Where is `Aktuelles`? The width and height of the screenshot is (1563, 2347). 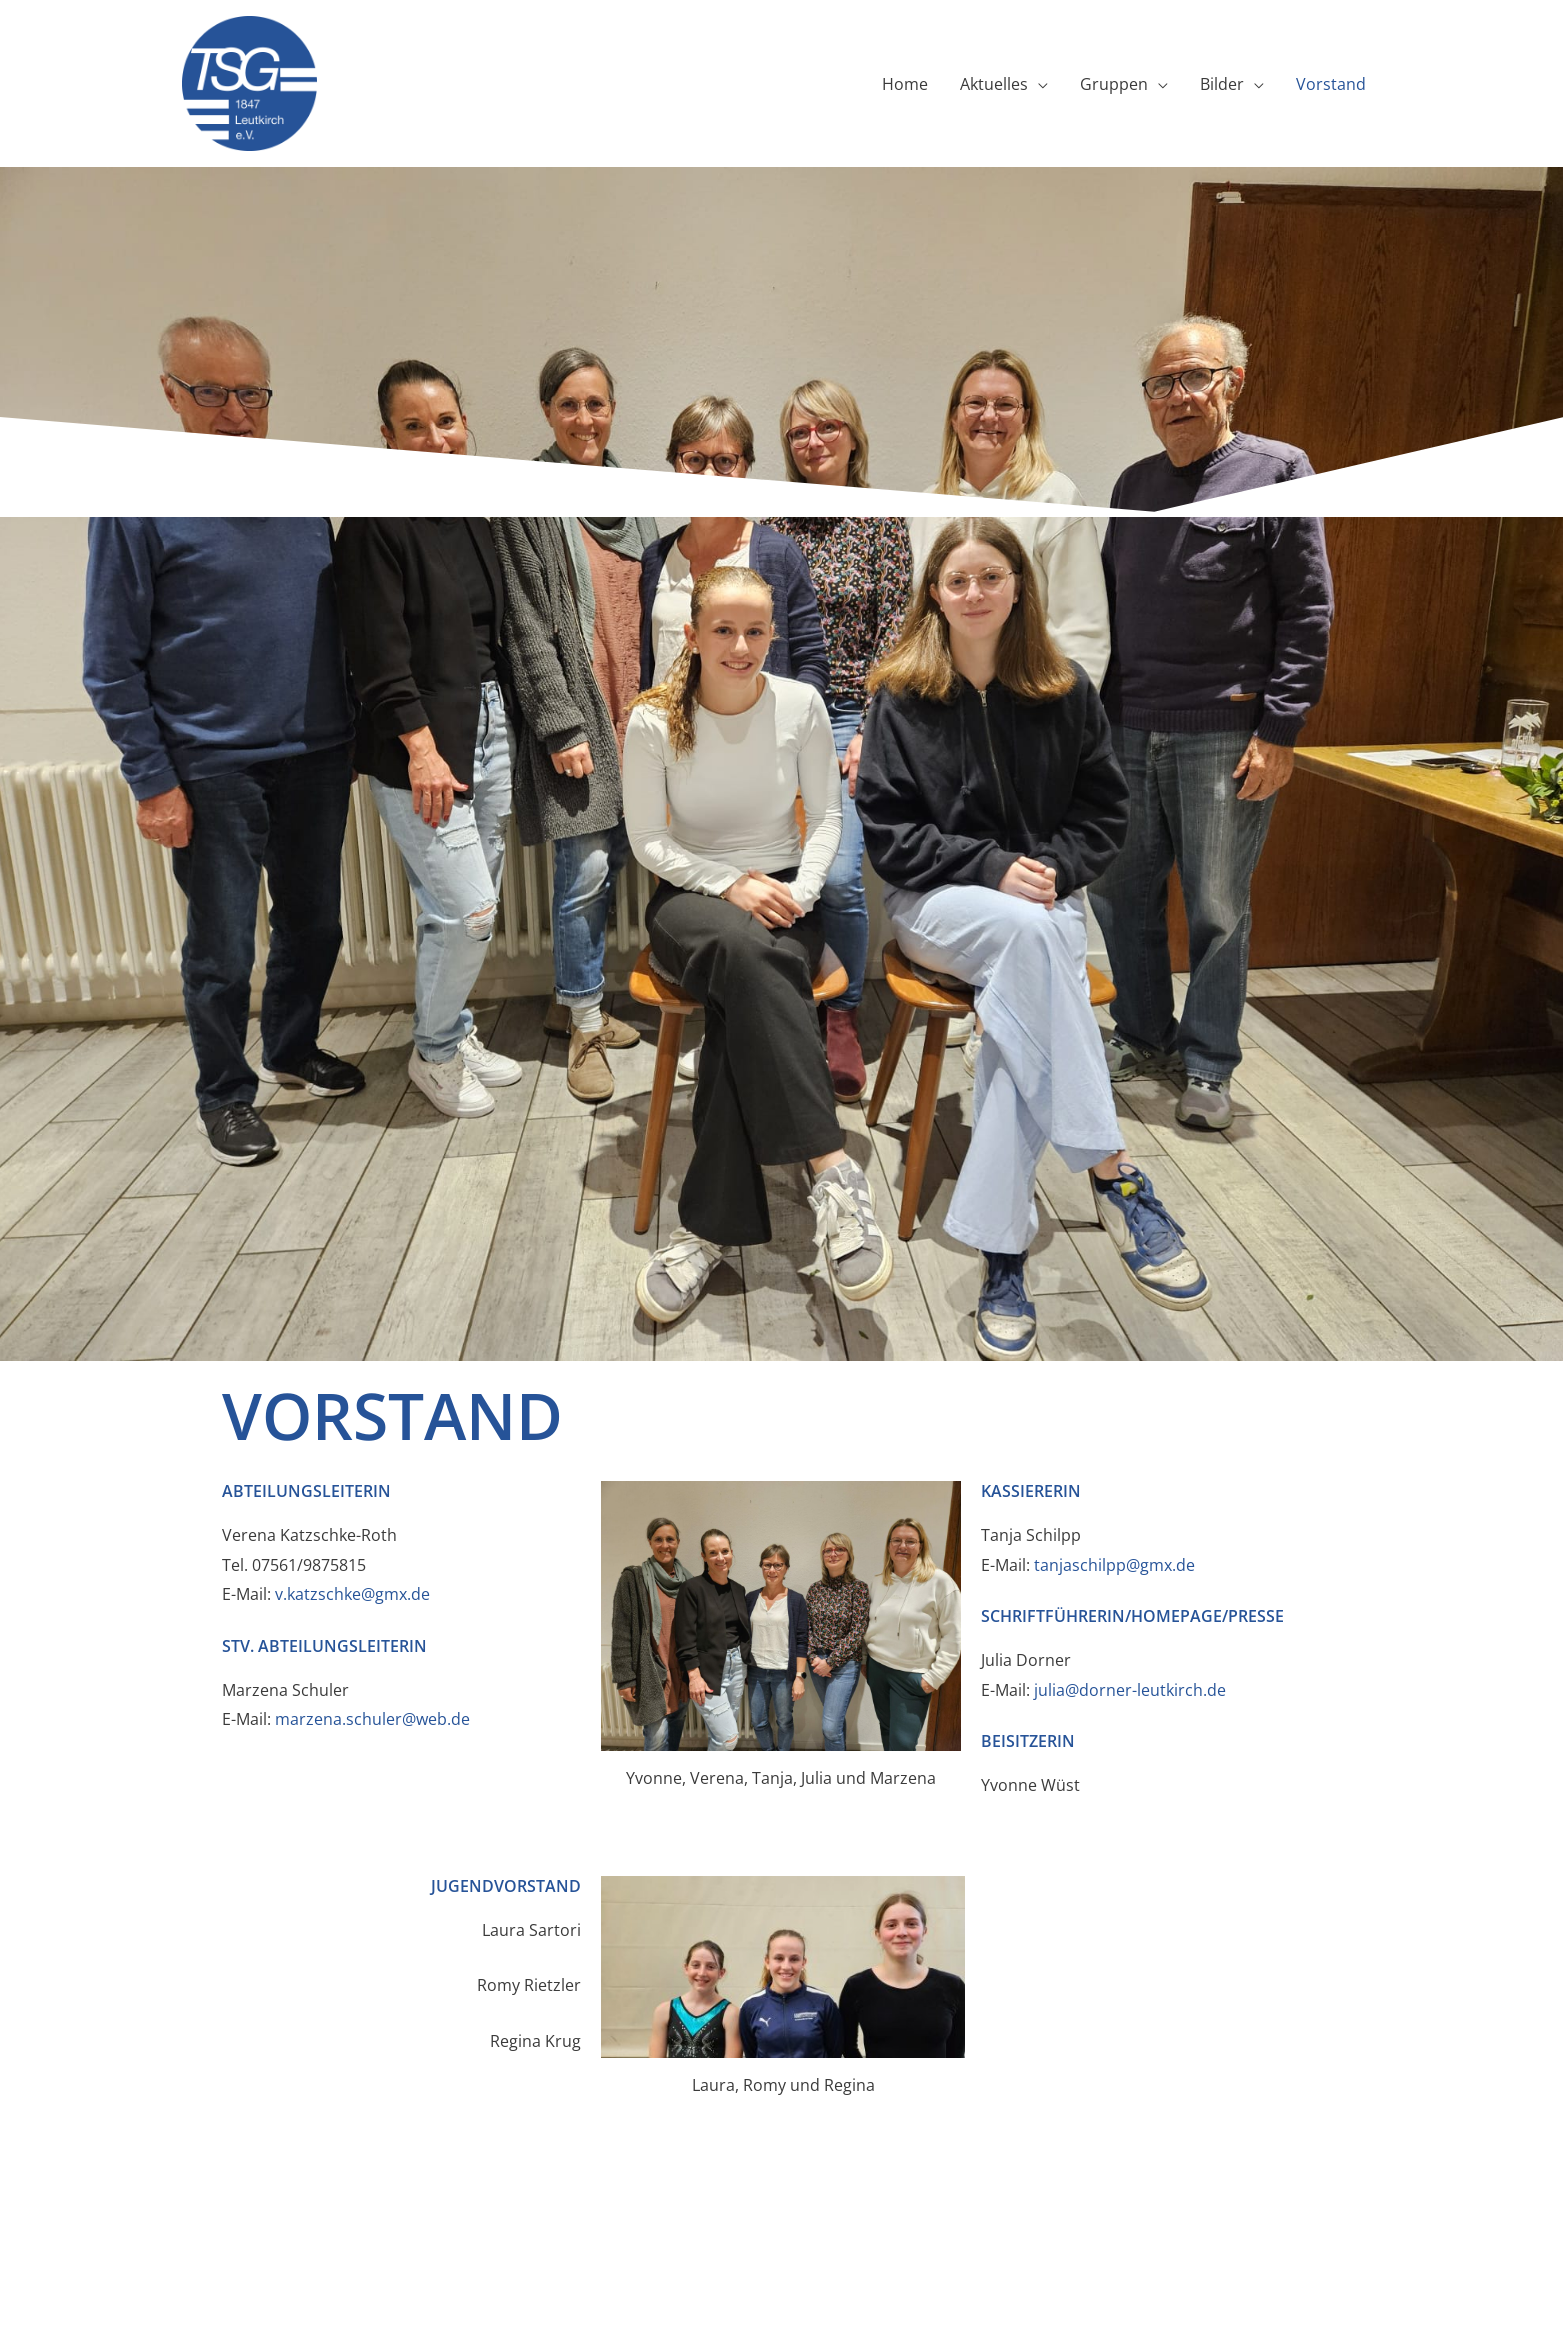
Aktuelles is located at coordinates (994, 84).